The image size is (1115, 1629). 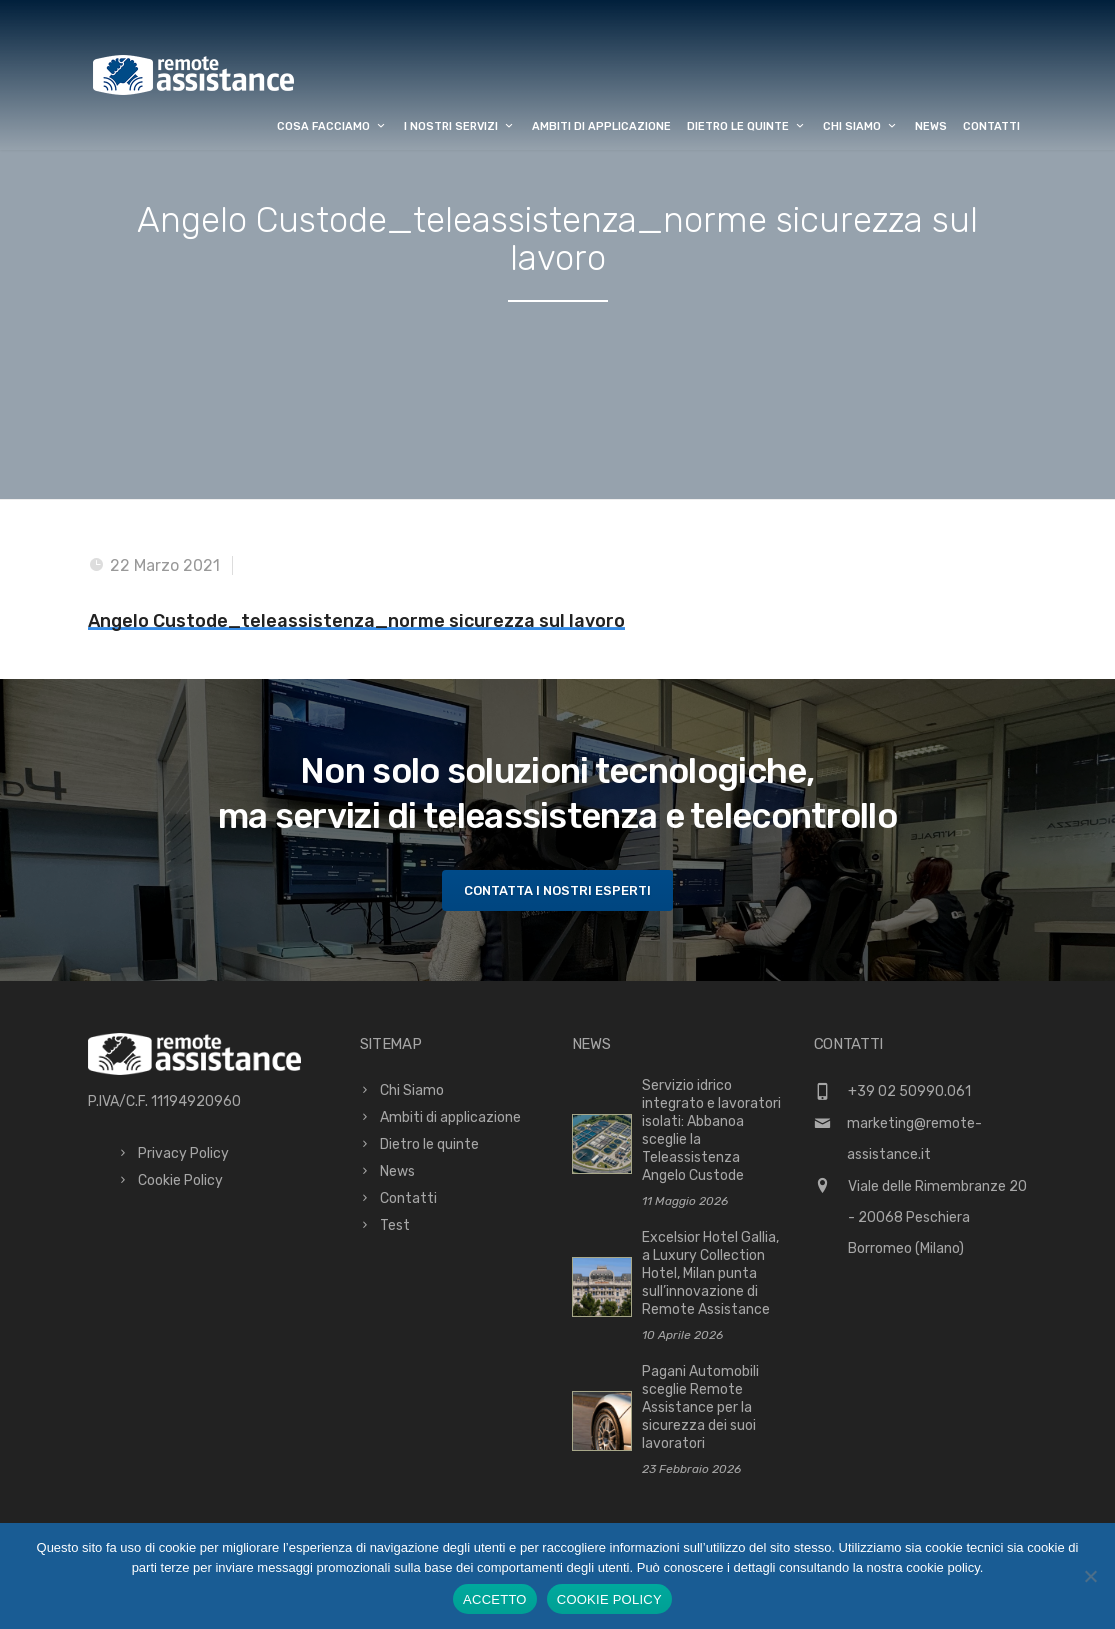 I want to click on marketing@remote-assistance.it, so click(x=914, y=1139).